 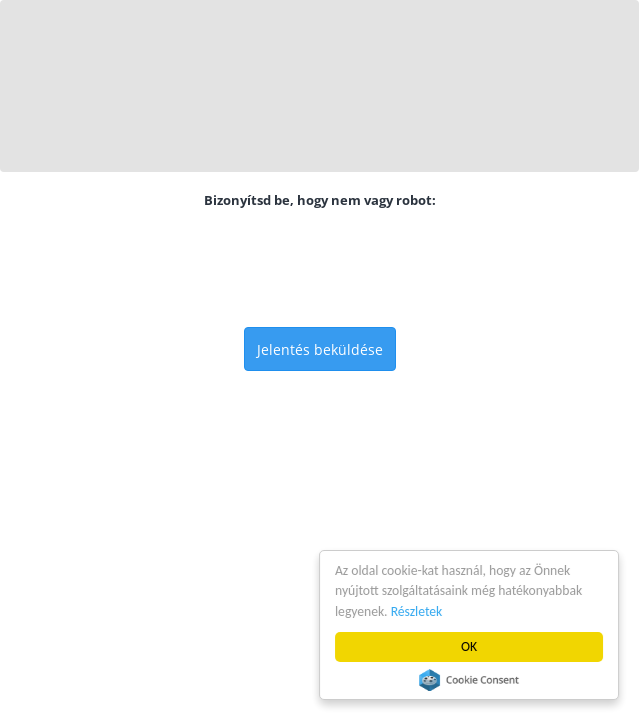 I want to click on [presentation], so click(x=320, y=268).